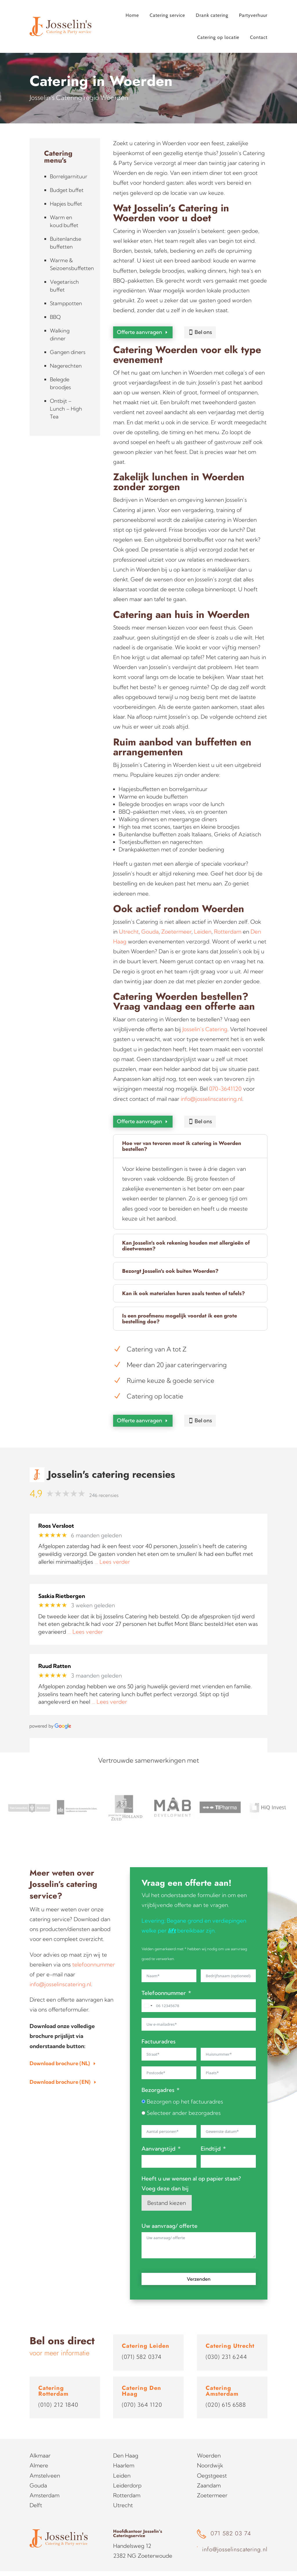  I want to click on Rotterdam, so click(227, 926).